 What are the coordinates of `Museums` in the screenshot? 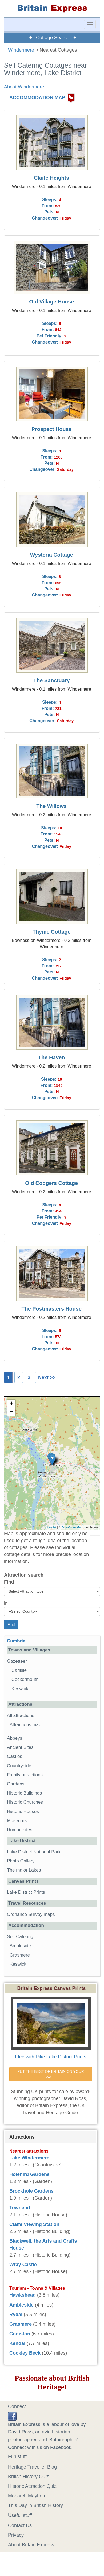 It's located at (17, 1820).